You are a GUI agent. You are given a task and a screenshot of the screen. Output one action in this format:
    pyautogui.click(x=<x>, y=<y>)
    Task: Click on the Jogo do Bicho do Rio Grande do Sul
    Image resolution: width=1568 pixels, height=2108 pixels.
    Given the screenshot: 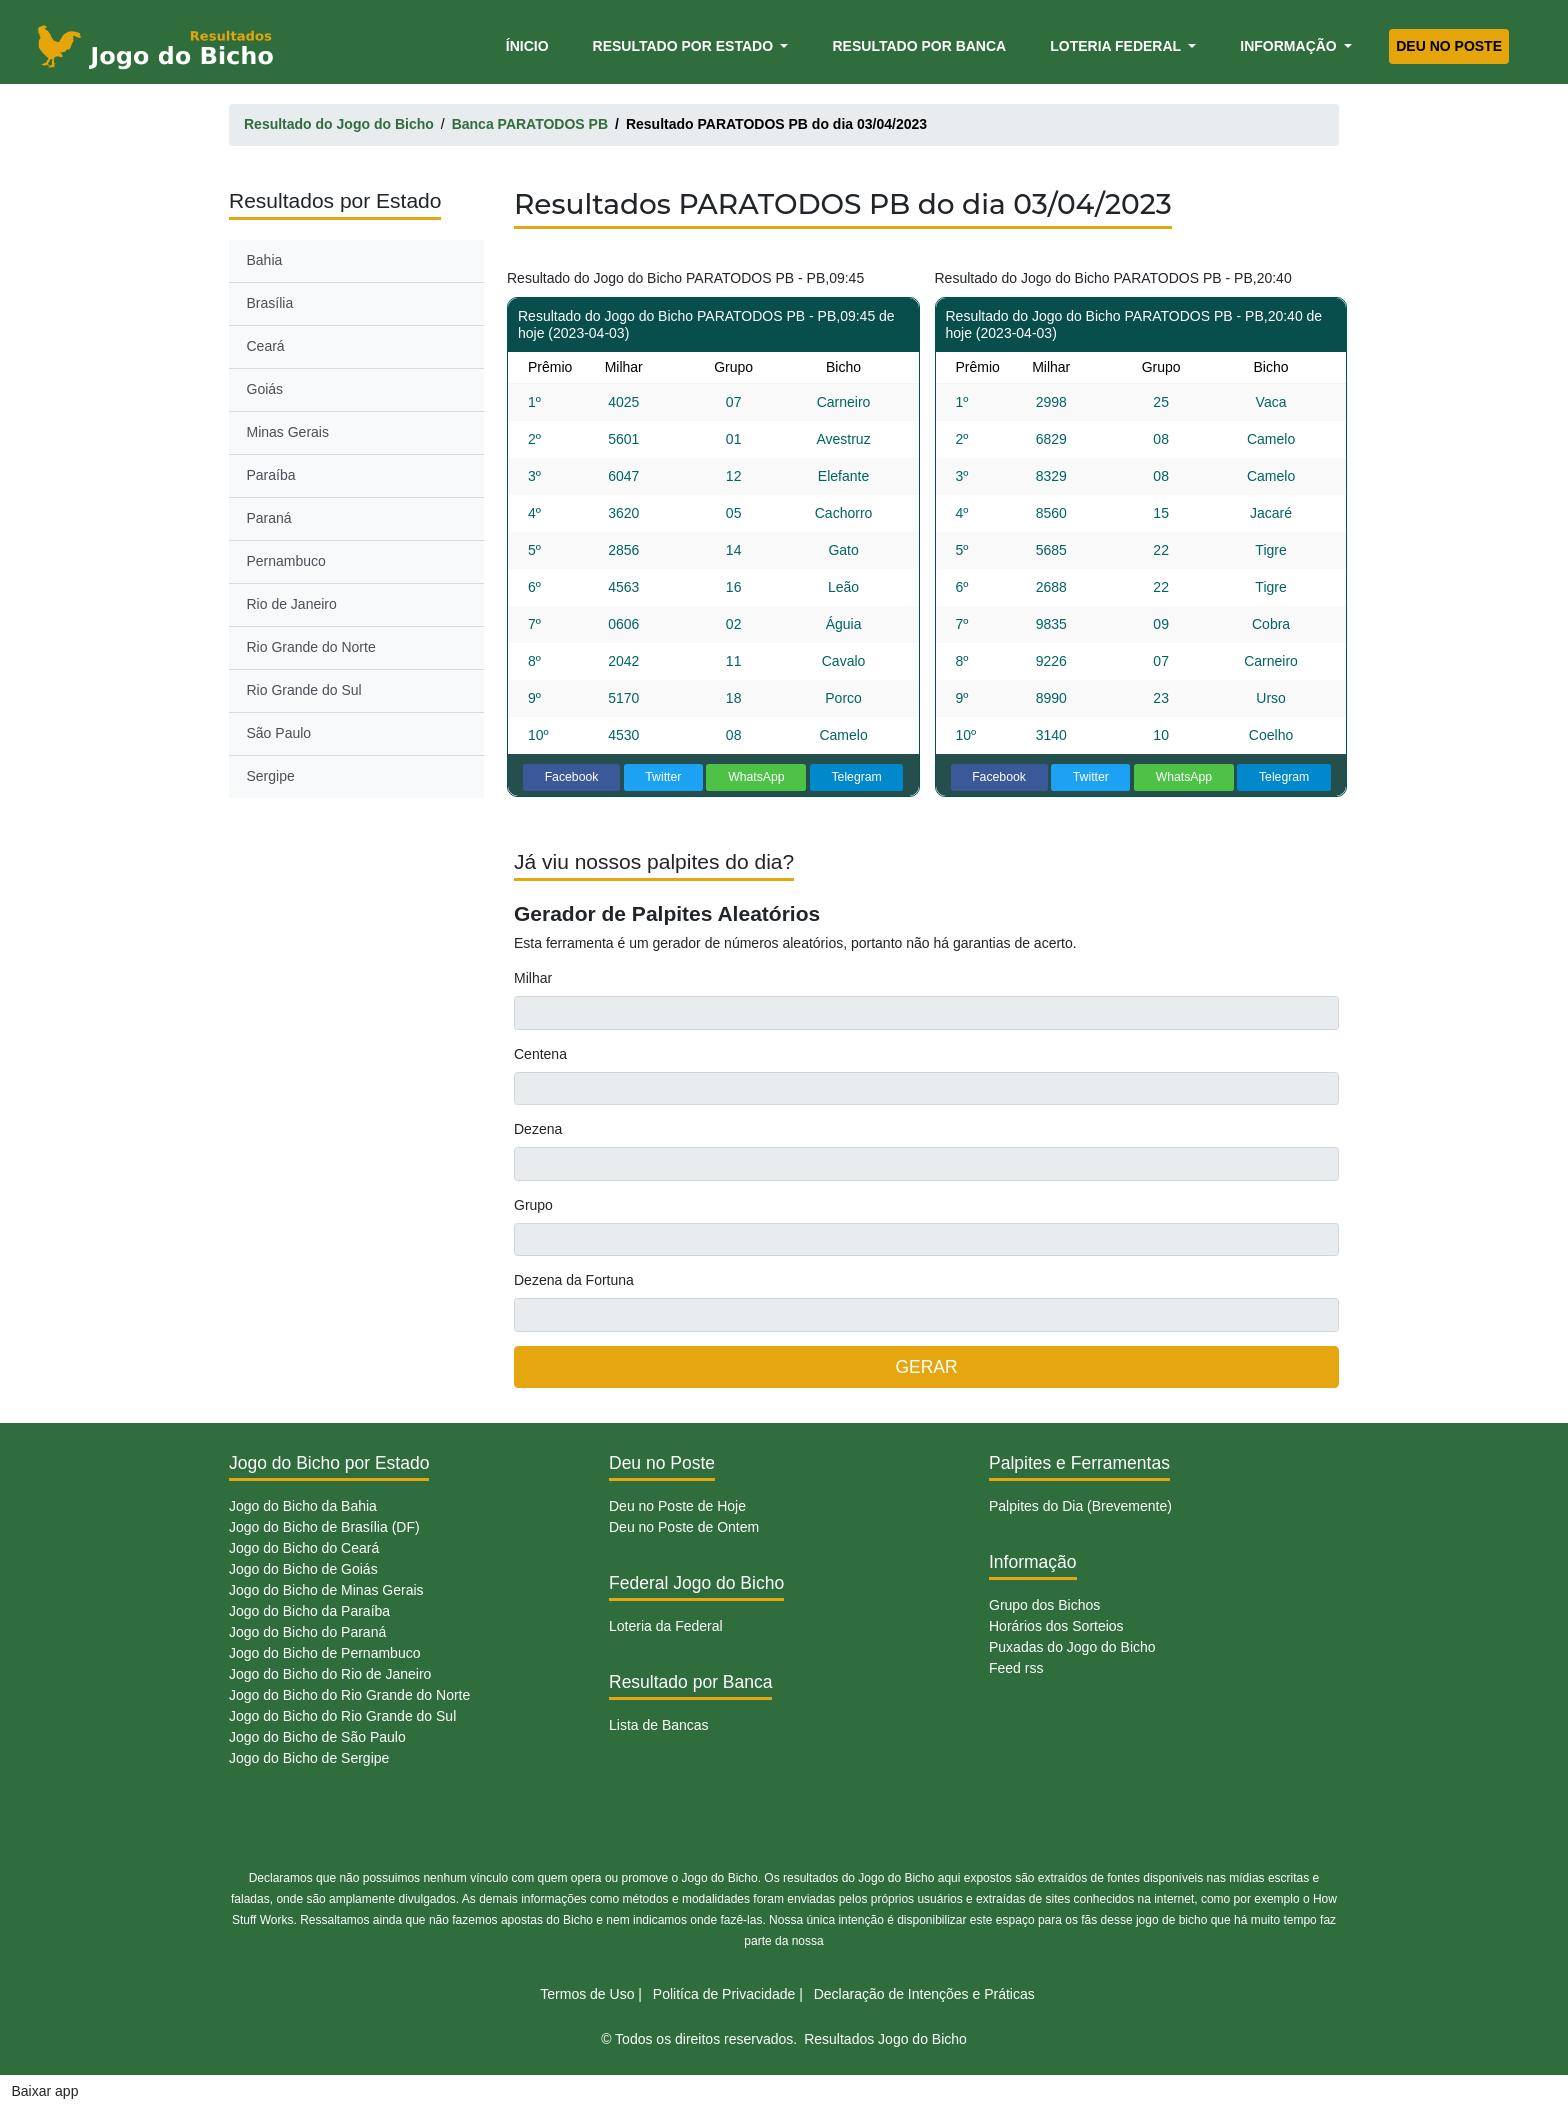 What is the action you would take?
    pyautogui.click(x=342, y=1716)
    